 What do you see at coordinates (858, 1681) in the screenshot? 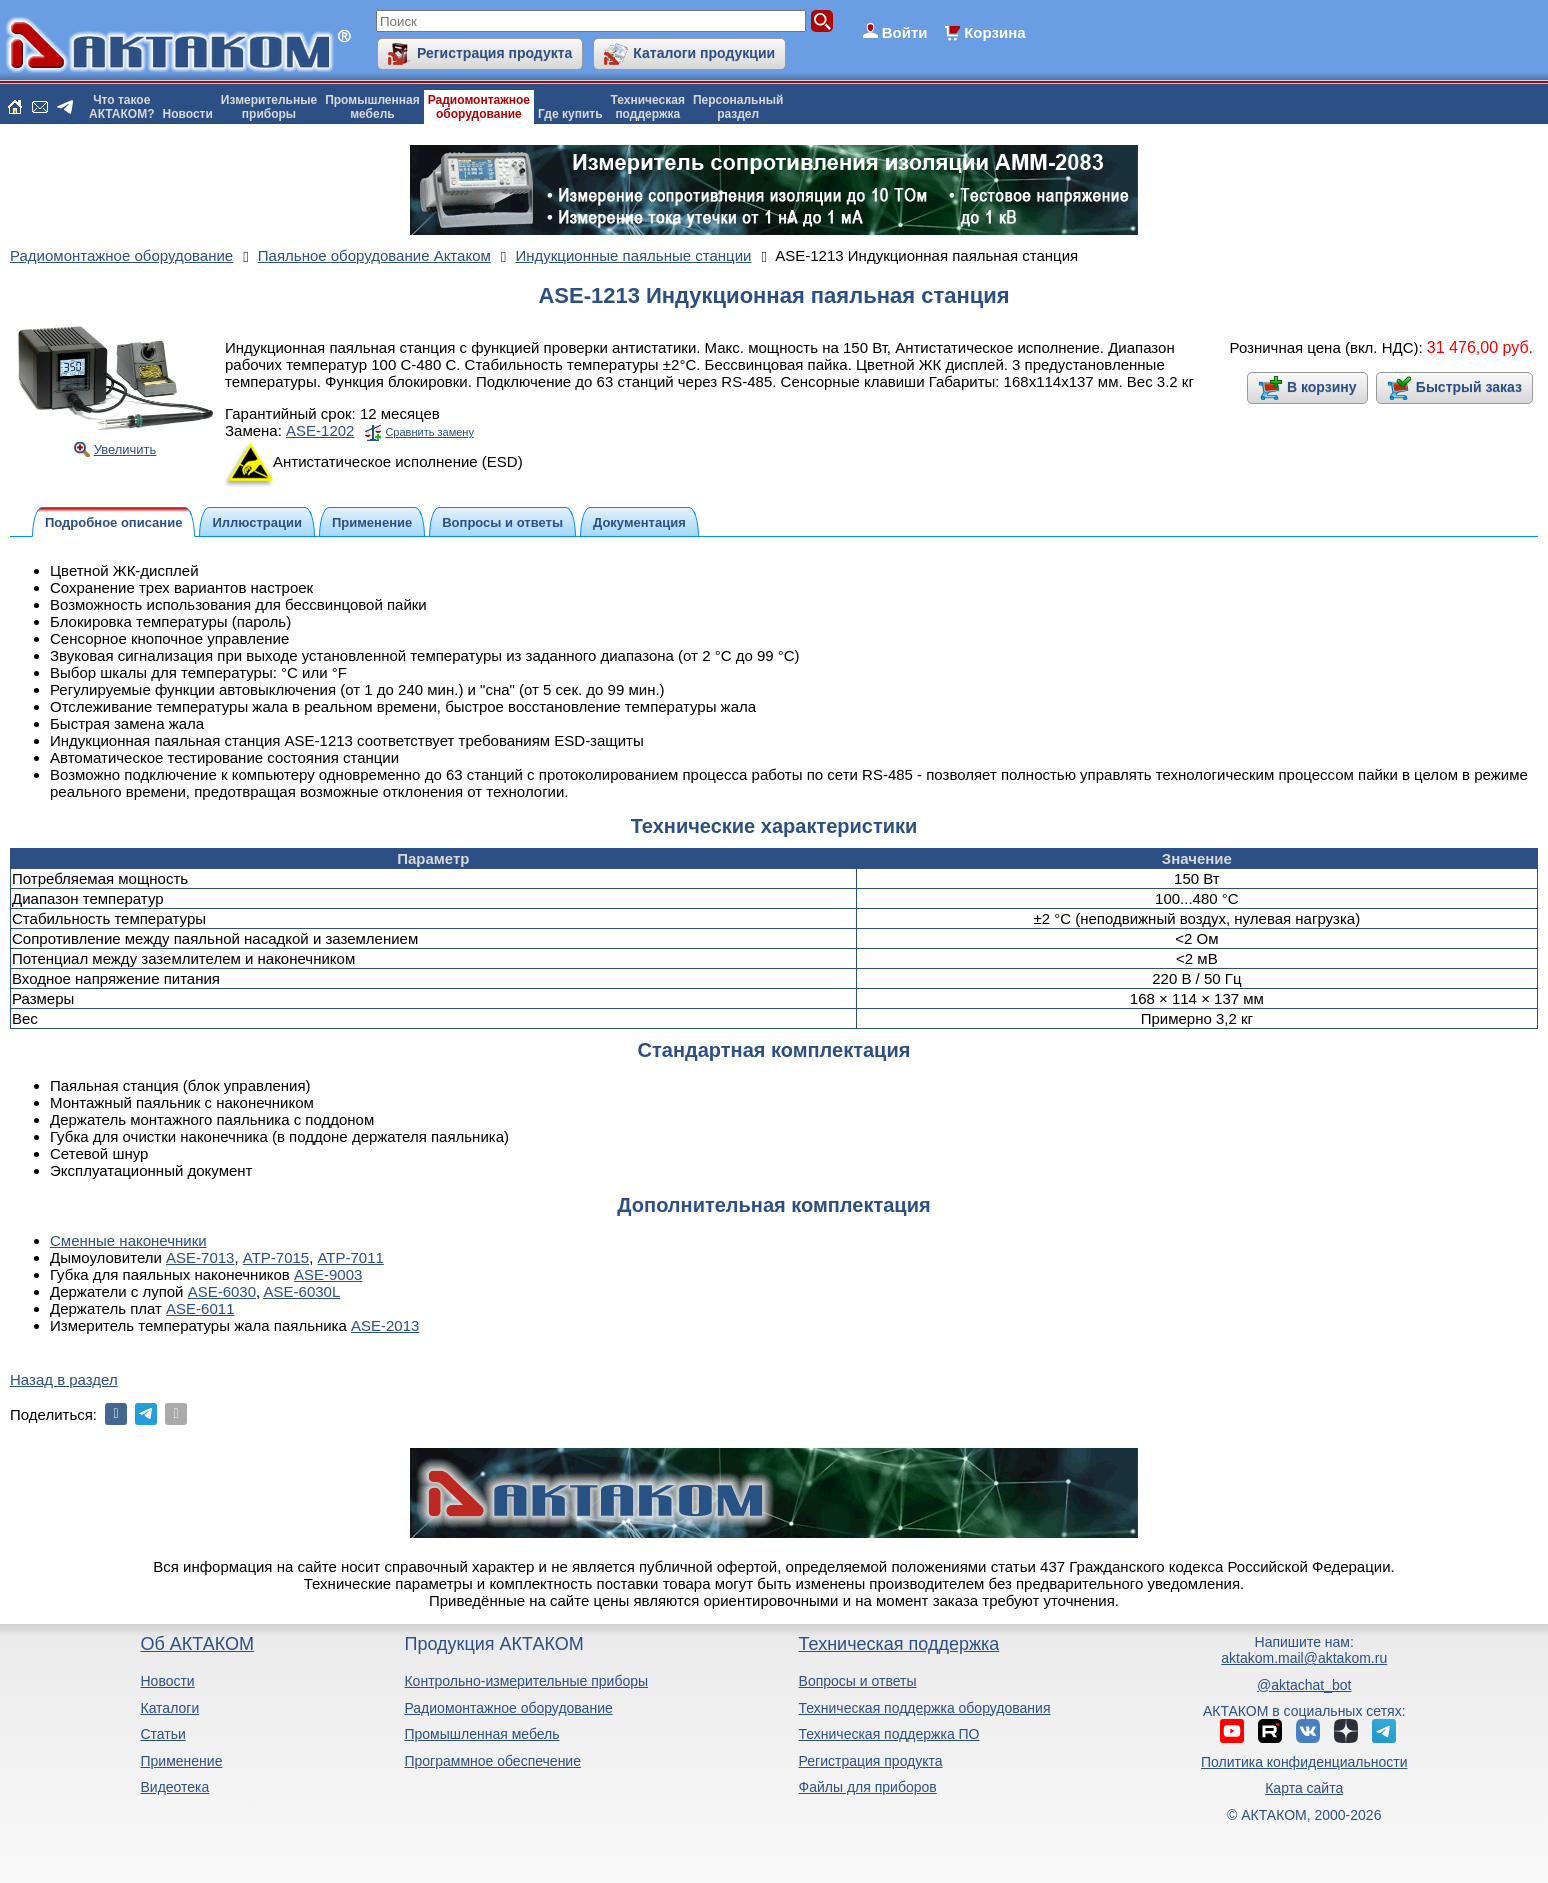
I see `Вопросы и ответы` at bounding box center [858, 1681].